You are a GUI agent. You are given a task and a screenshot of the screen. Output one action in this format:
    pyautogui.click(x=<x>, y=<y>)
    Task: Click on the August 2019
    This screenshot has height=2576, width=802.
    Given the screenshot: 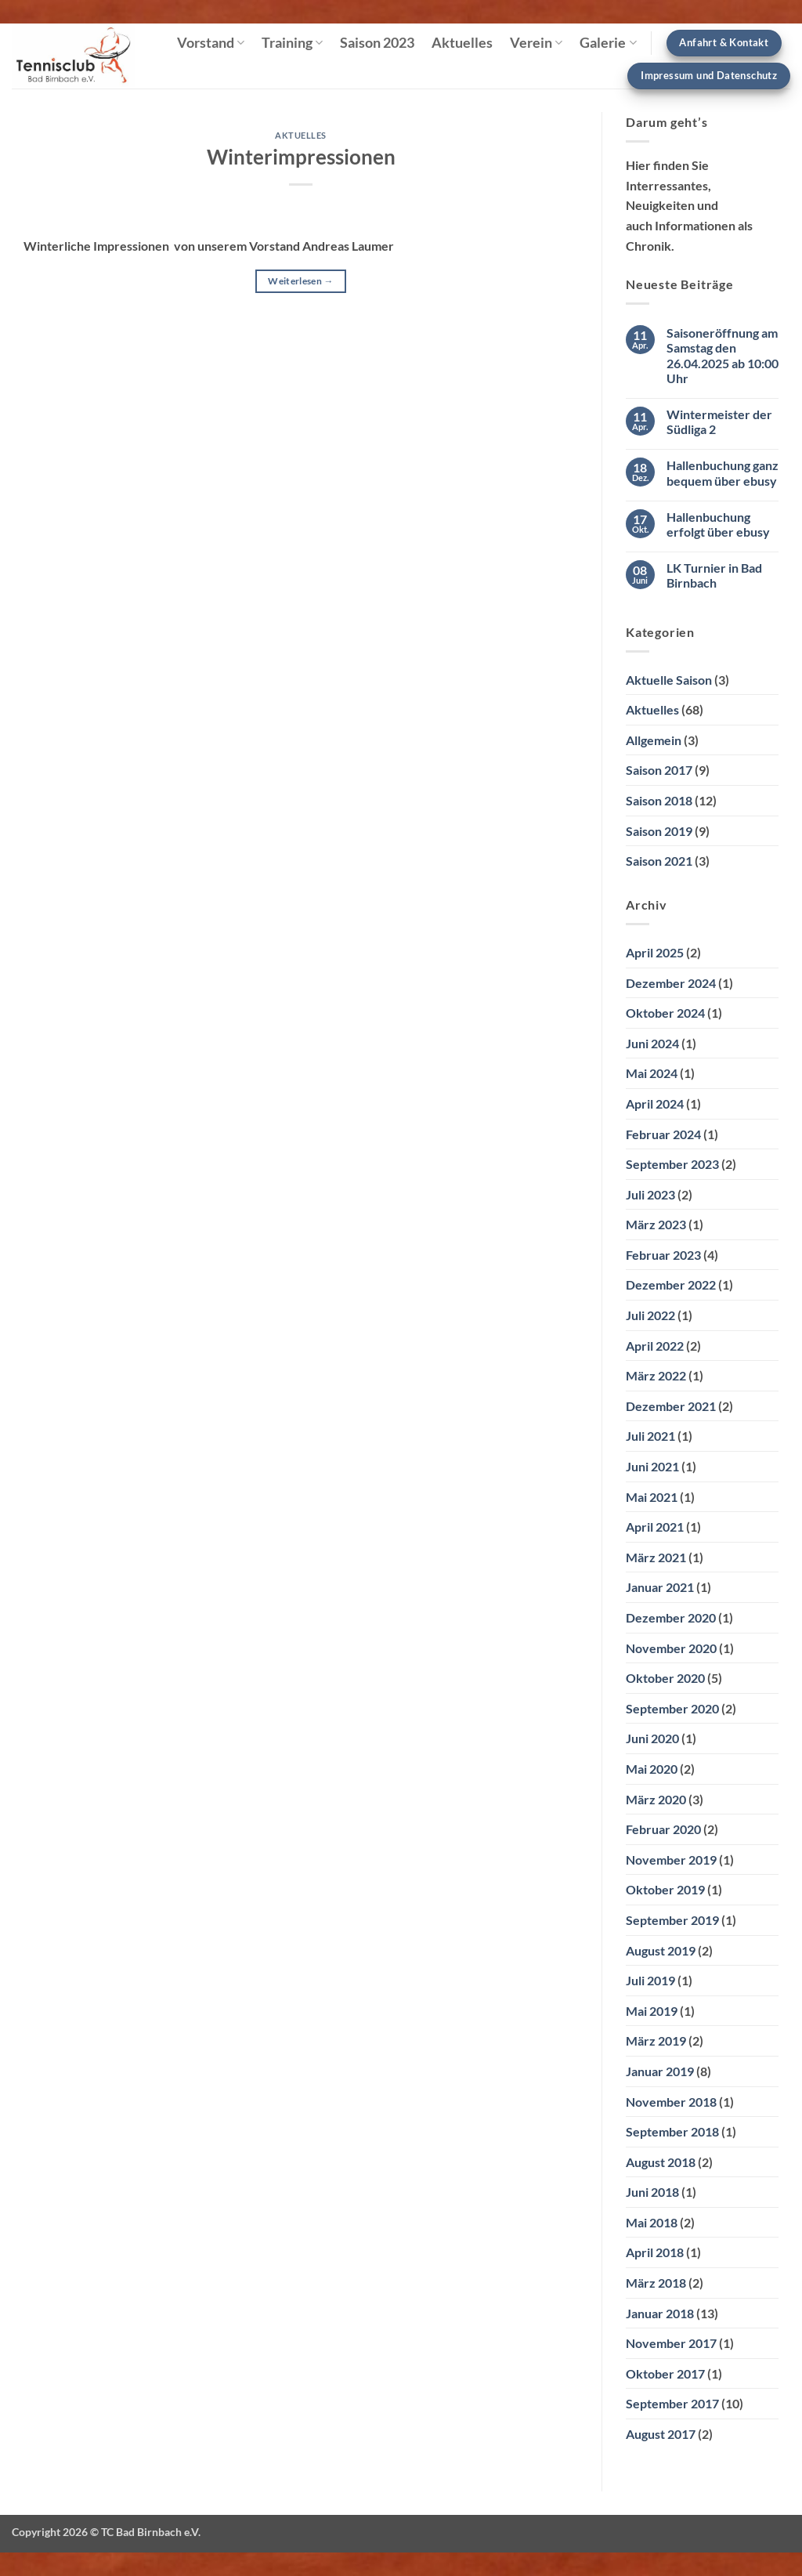 What is the action you would take?
    pyautogui.click(x=660, y=1950)
    